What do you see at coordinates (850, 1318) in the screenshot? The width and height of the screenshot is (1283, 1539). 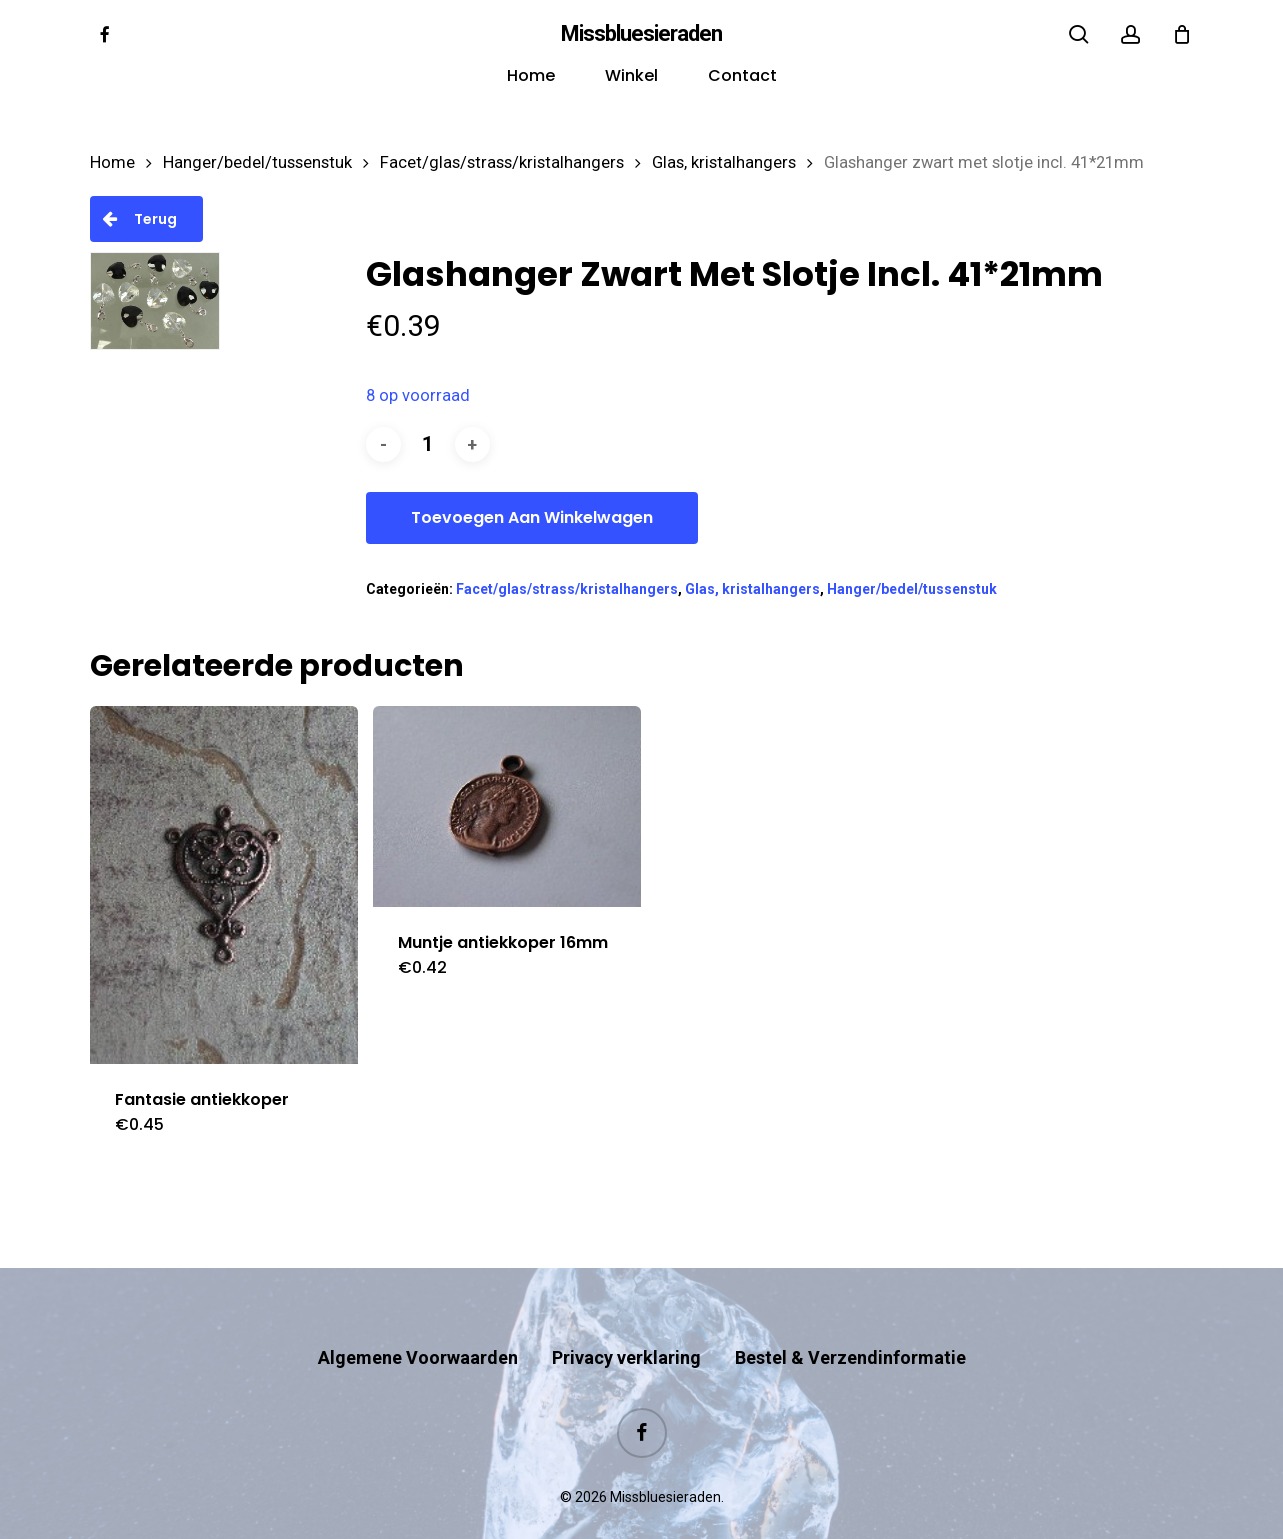 I see `Bestel & Verzendinformatie` at bounding box center [850, 1318].